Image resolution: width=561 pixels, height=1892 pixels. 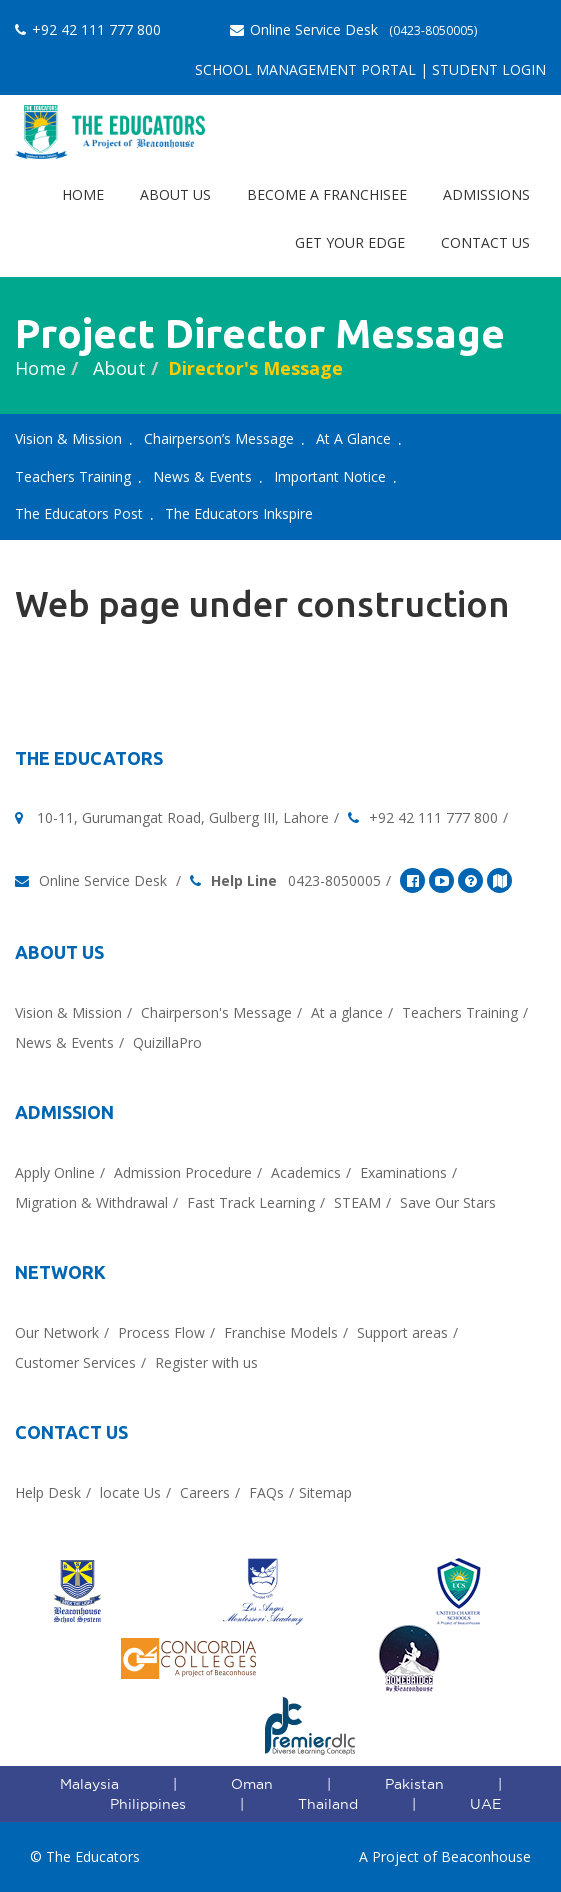 What do you see at coordinates (183, 1172) in the screenshot?
I see `Admission Procedure` at bounding box center [183, 1172].